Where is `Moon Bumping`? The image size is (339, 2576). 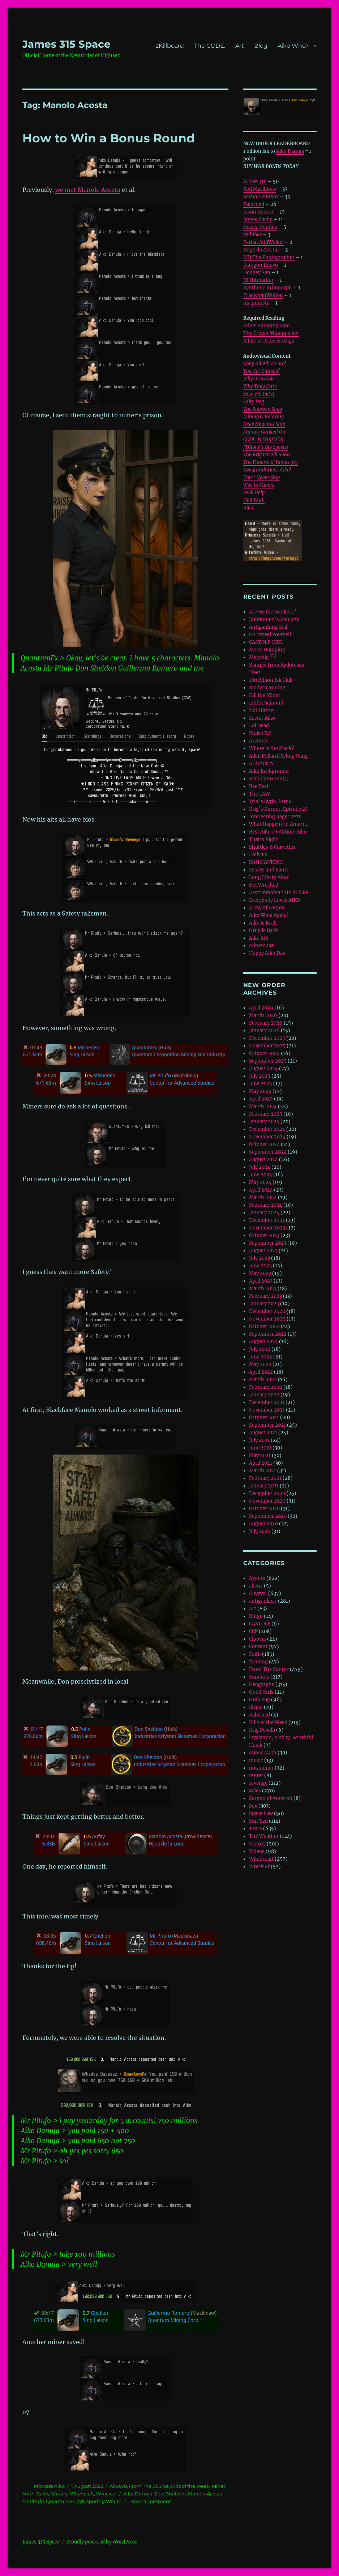
Moon Bumping is located at coordinates (267, 650).